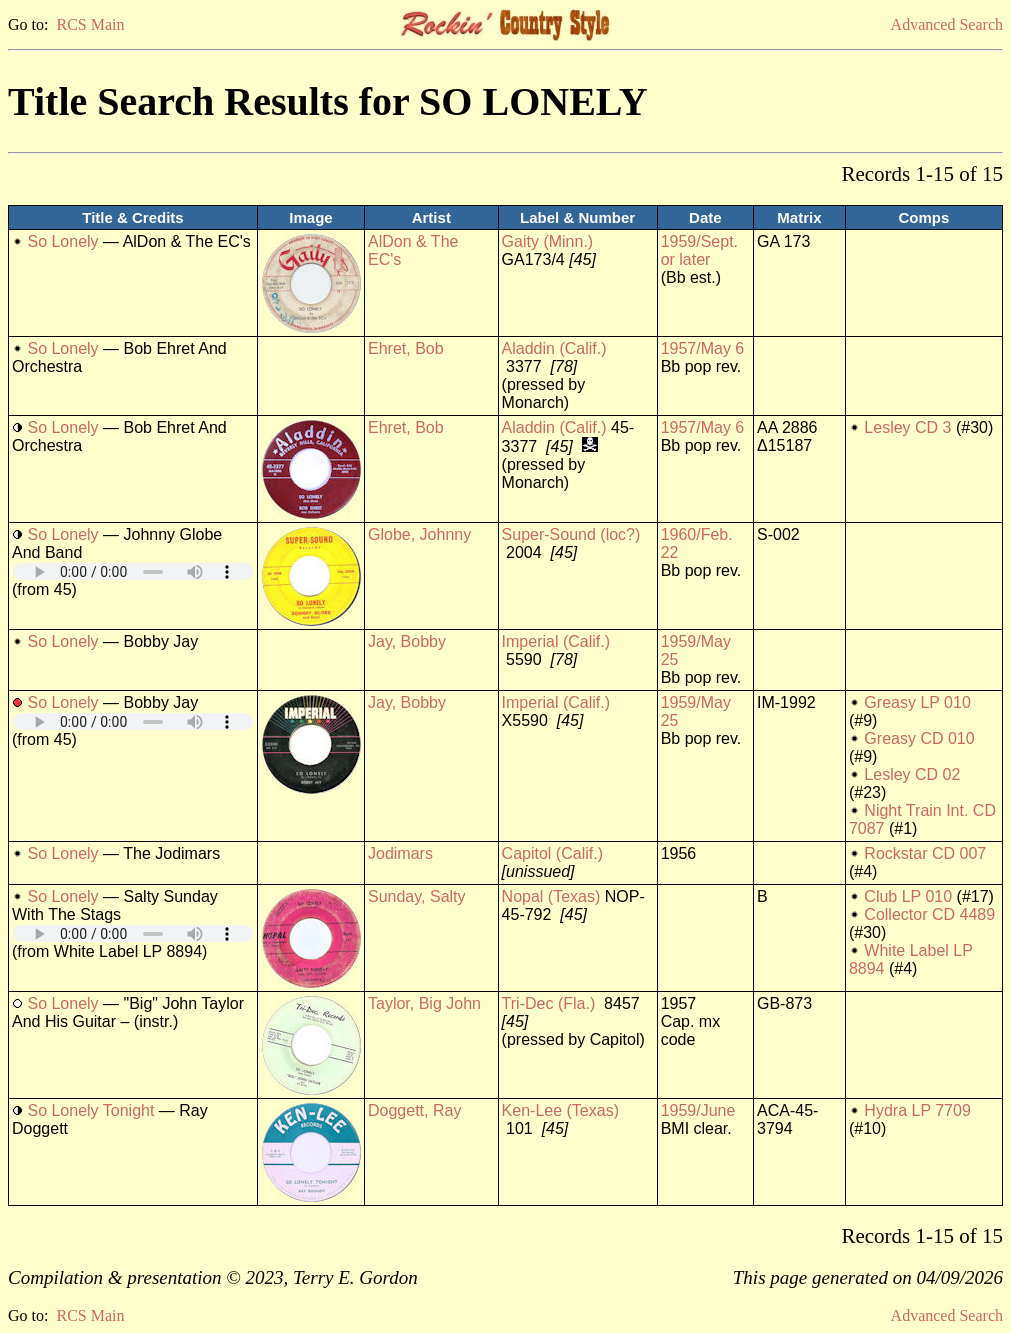 Image resolution: width=1011 pixels, height=1333 pixels. I want to click on Your browser does not support embedded audio, so click(133, 571).